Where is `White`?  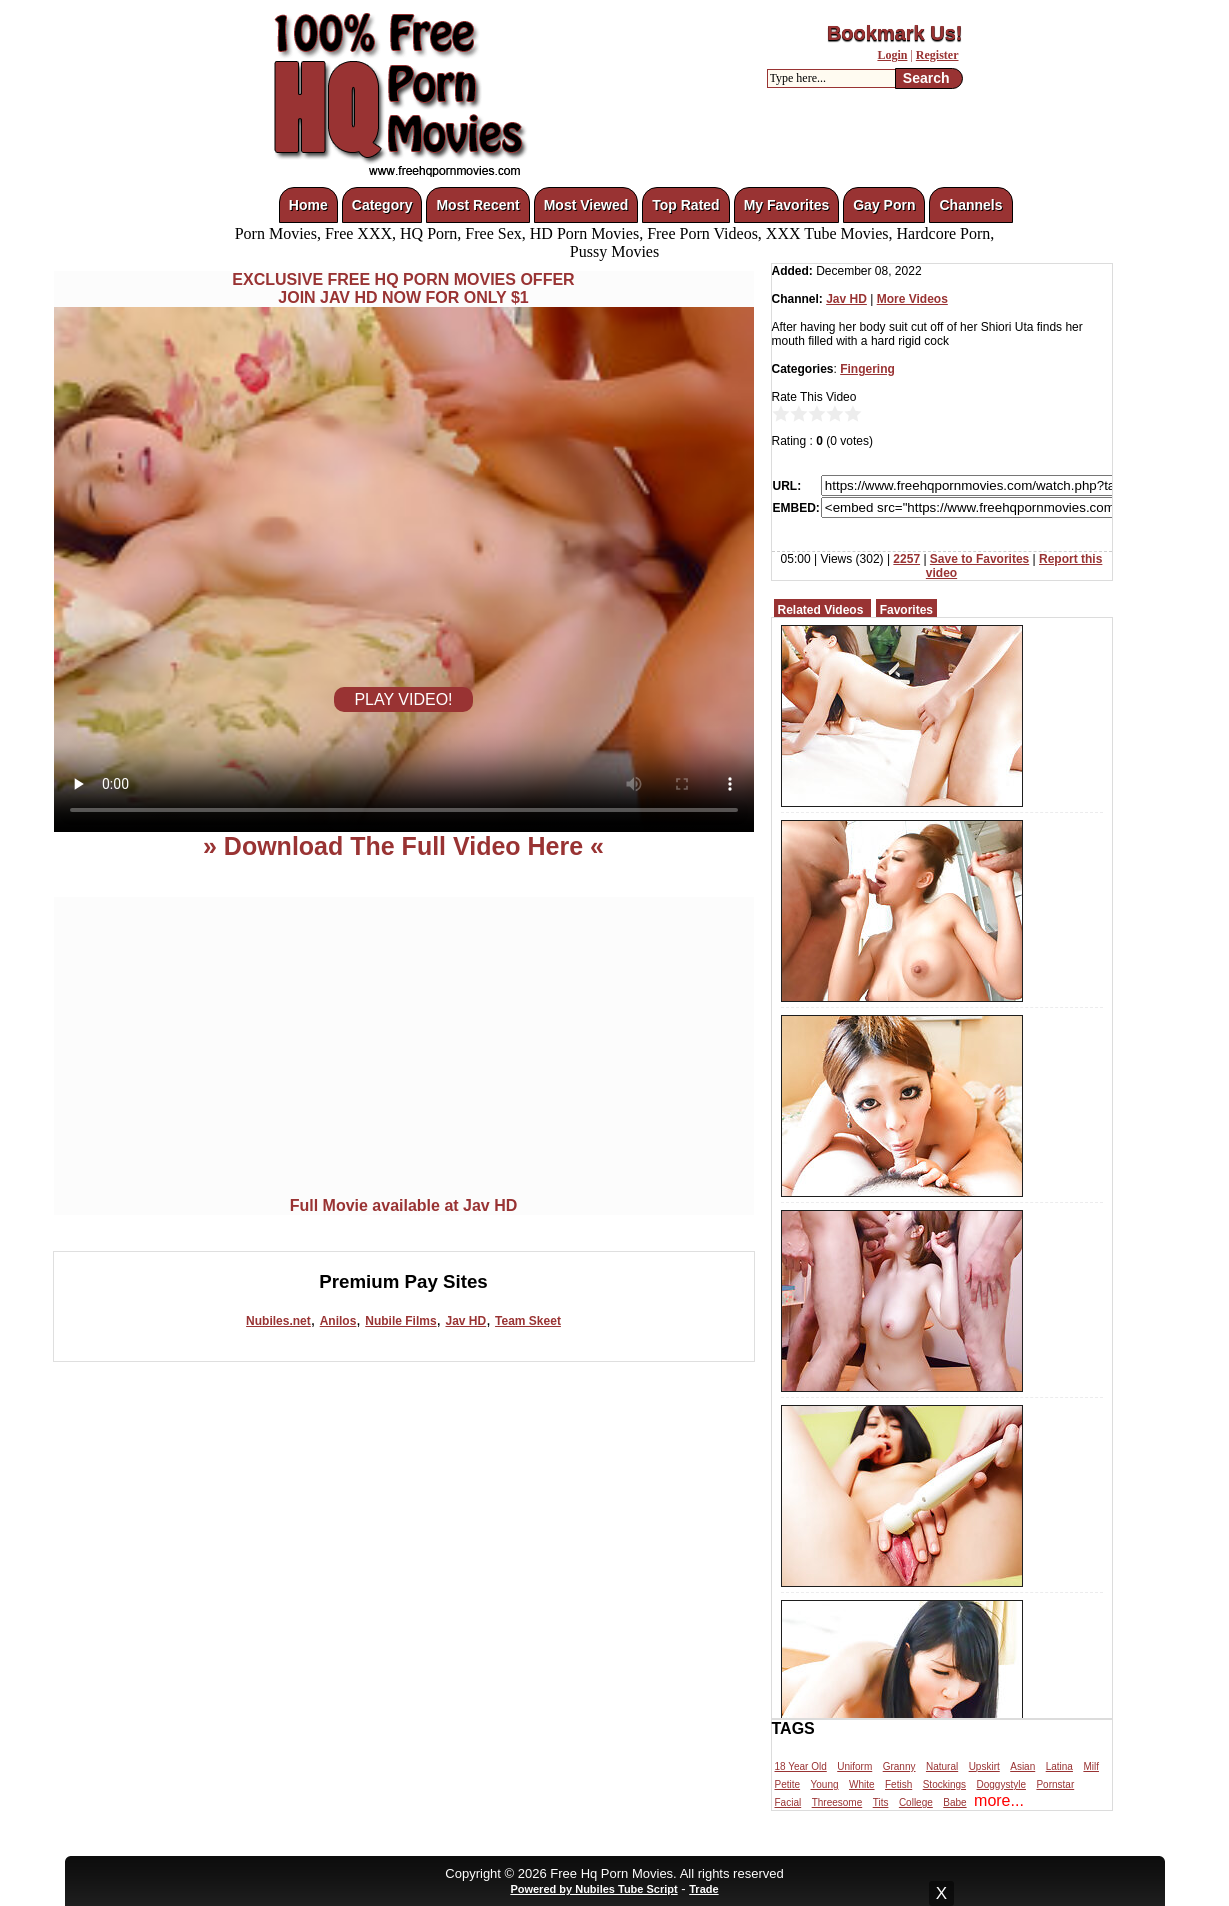 White is located at coordinates (862, 1784).